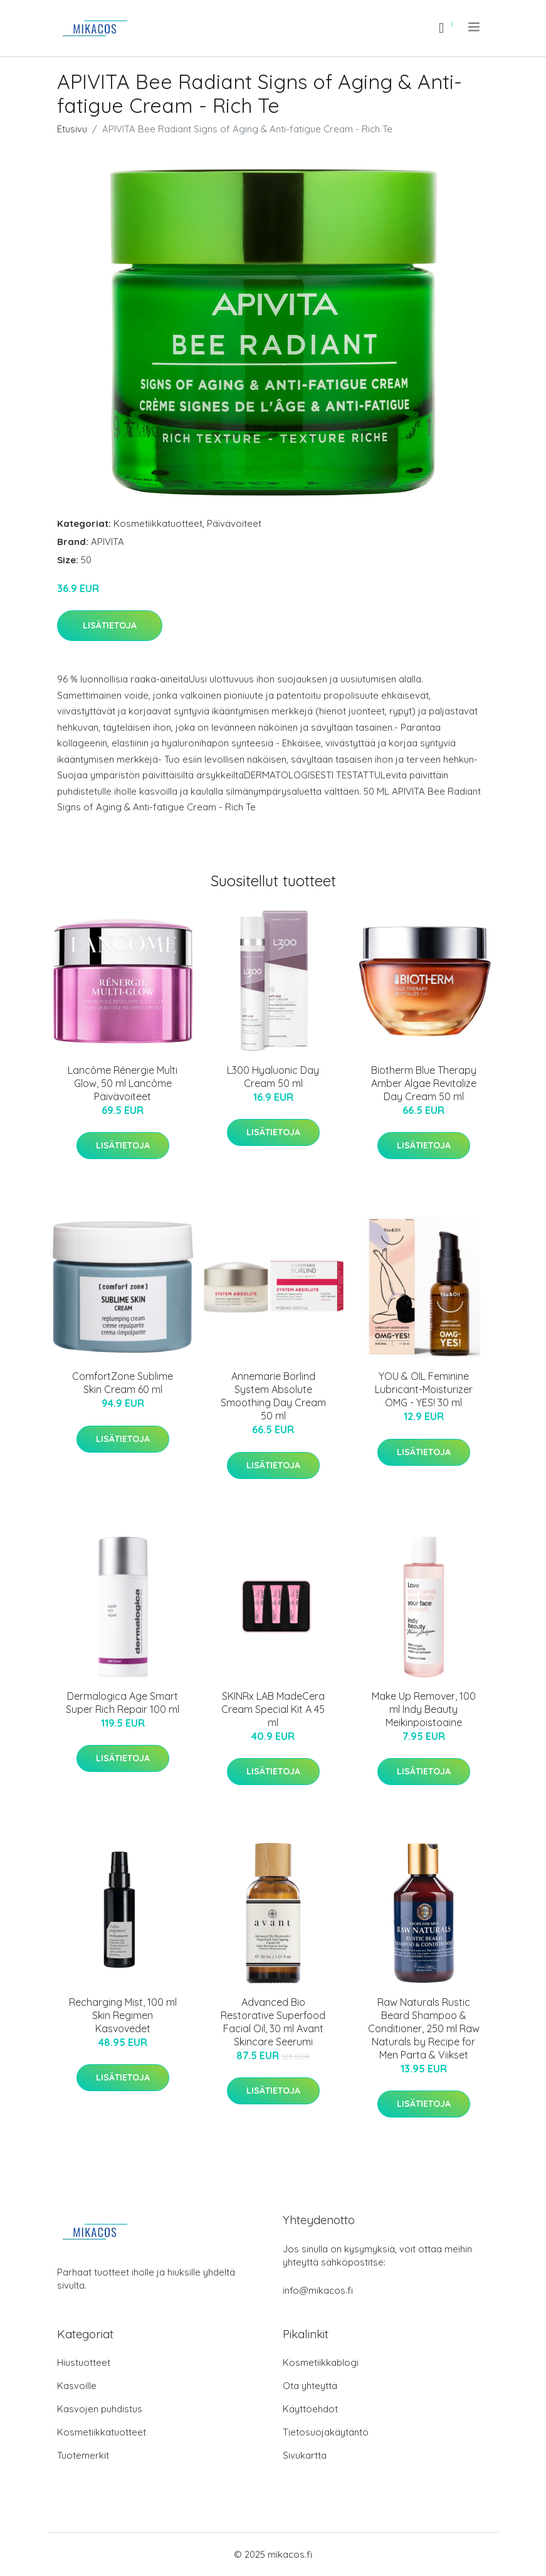  Describe the element at coordinates (424, 2028) in the screenshot. I see `Raw Naturals Rustic Beard Shampoo & Conditioner, 250 ml Raw Naturals by Recipe for Men Parta & Viikset` at that location.